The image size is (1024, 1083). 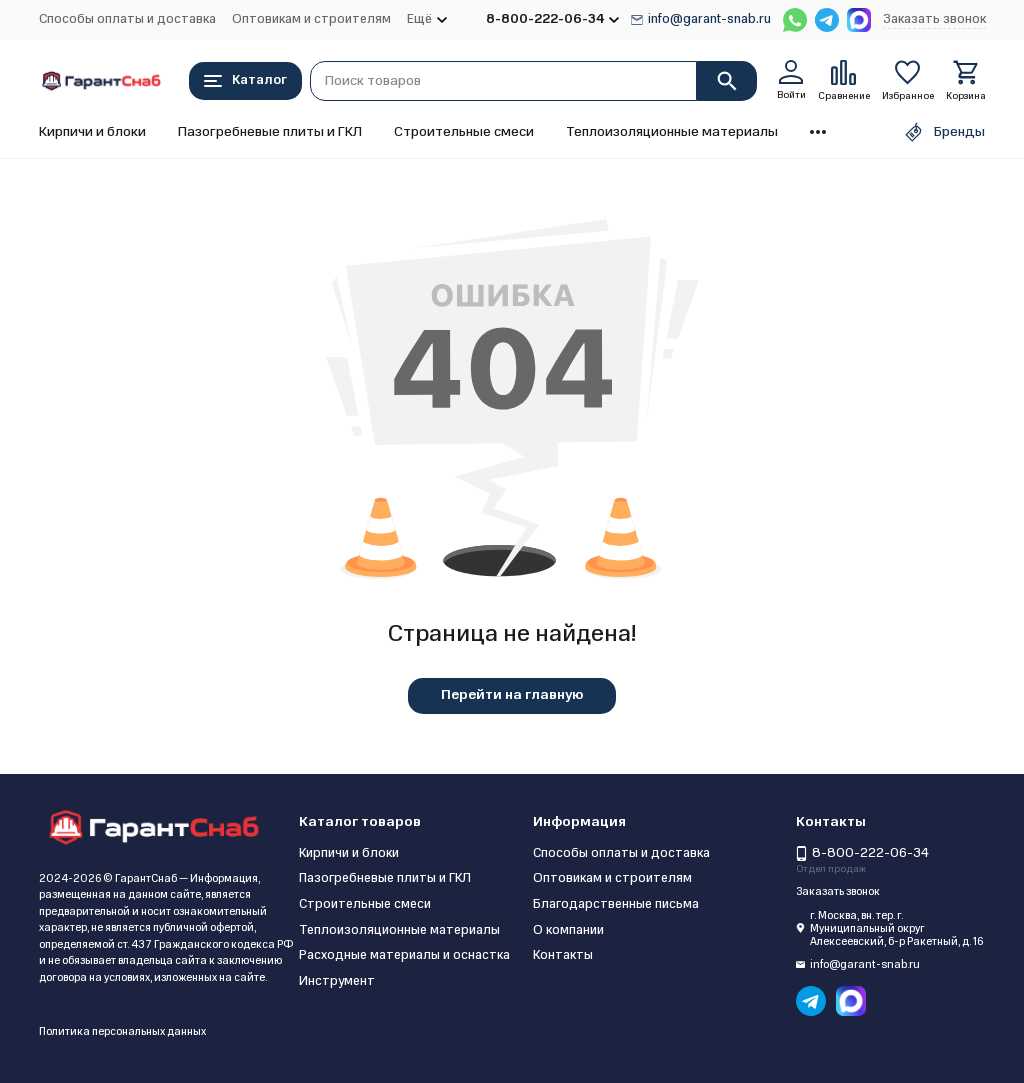 I want to click on Кирпичи и блоки, so click(x=92, y=131).